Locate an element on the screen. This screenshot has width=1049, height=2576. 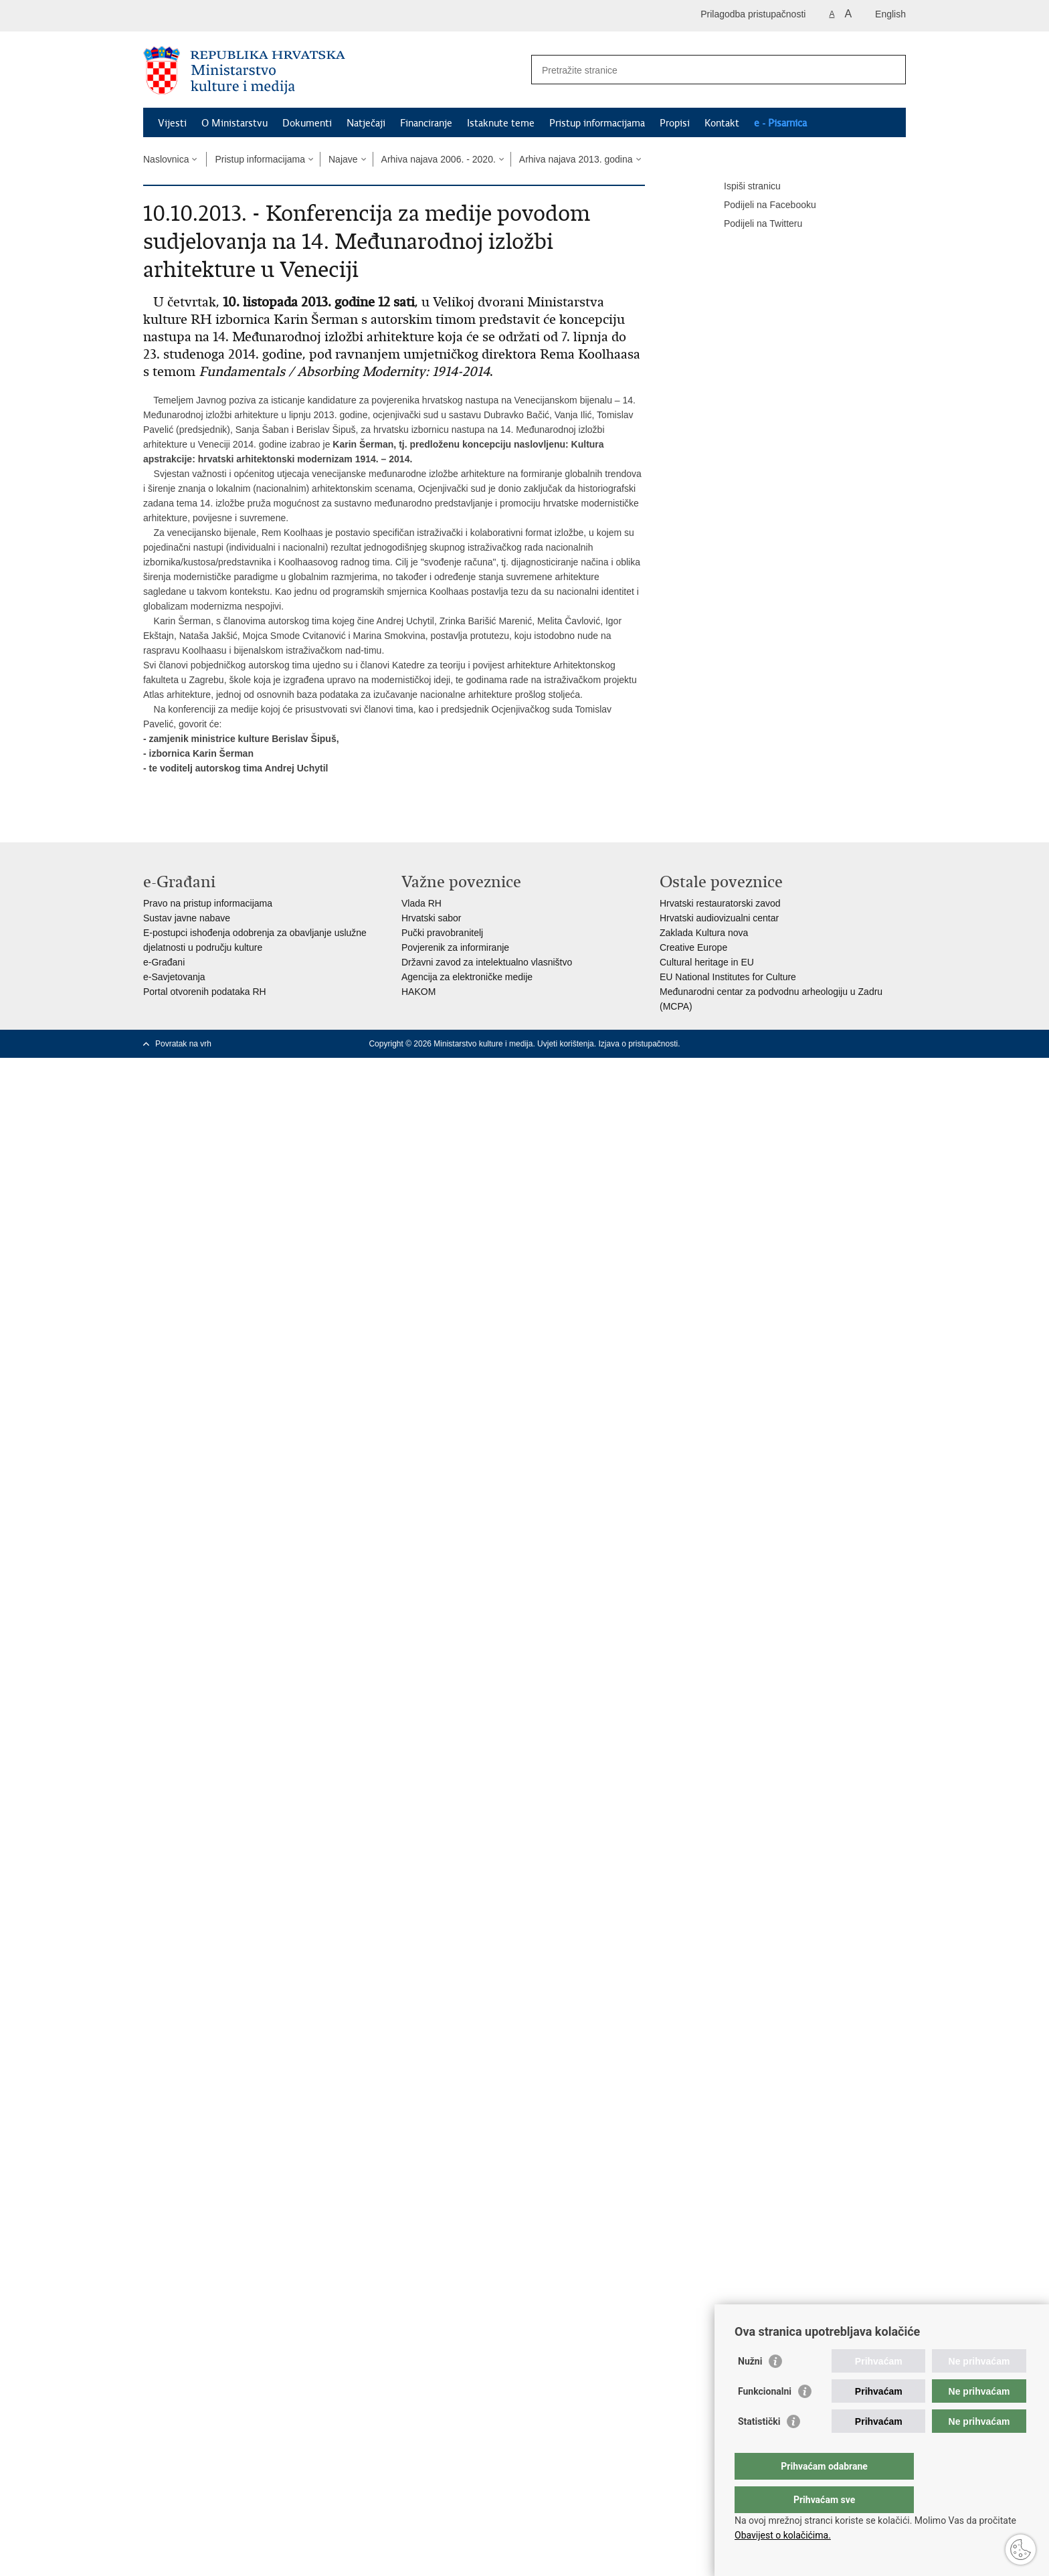
Creative Europe is located at coordinates (693, 947).